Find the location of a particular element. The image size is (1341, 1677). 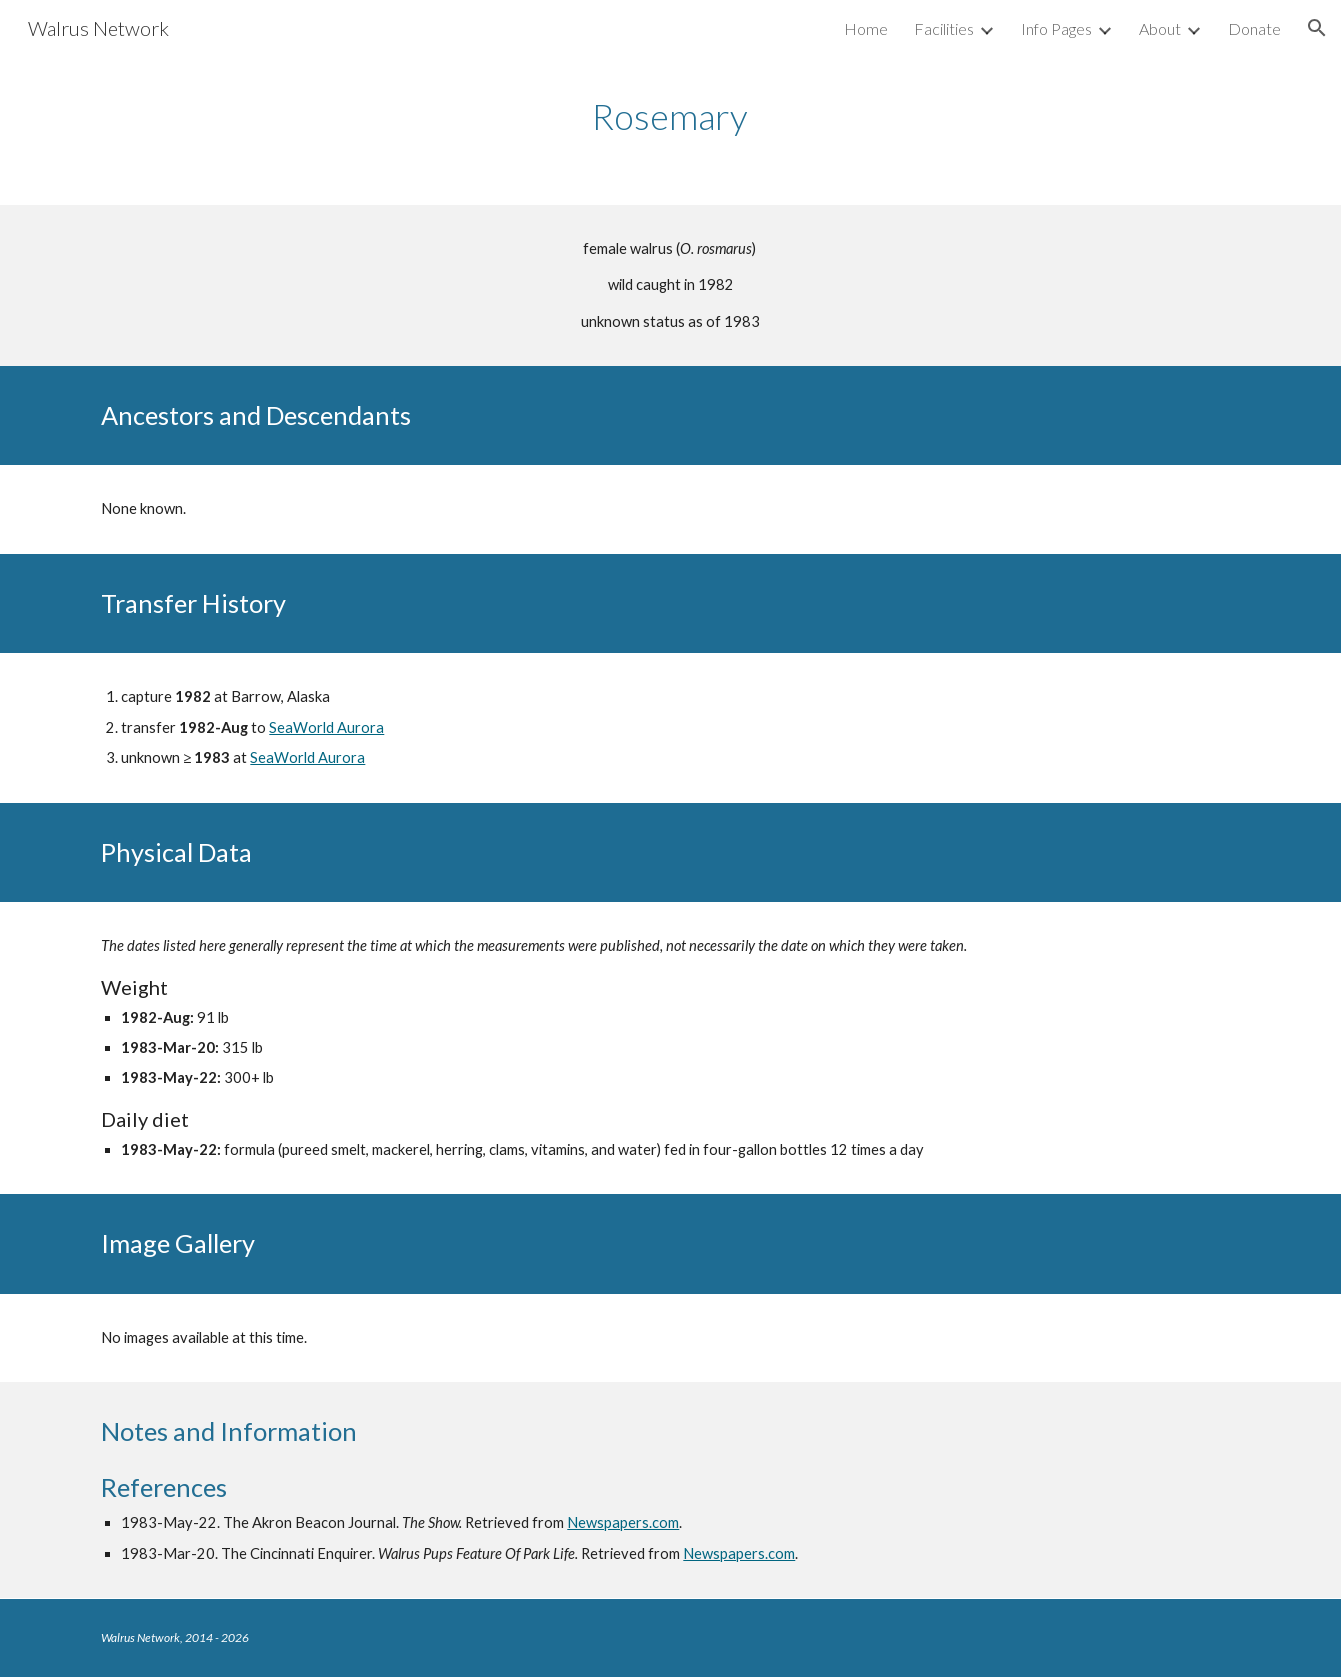

Facilities [link] is located at coordinates (944, 28).